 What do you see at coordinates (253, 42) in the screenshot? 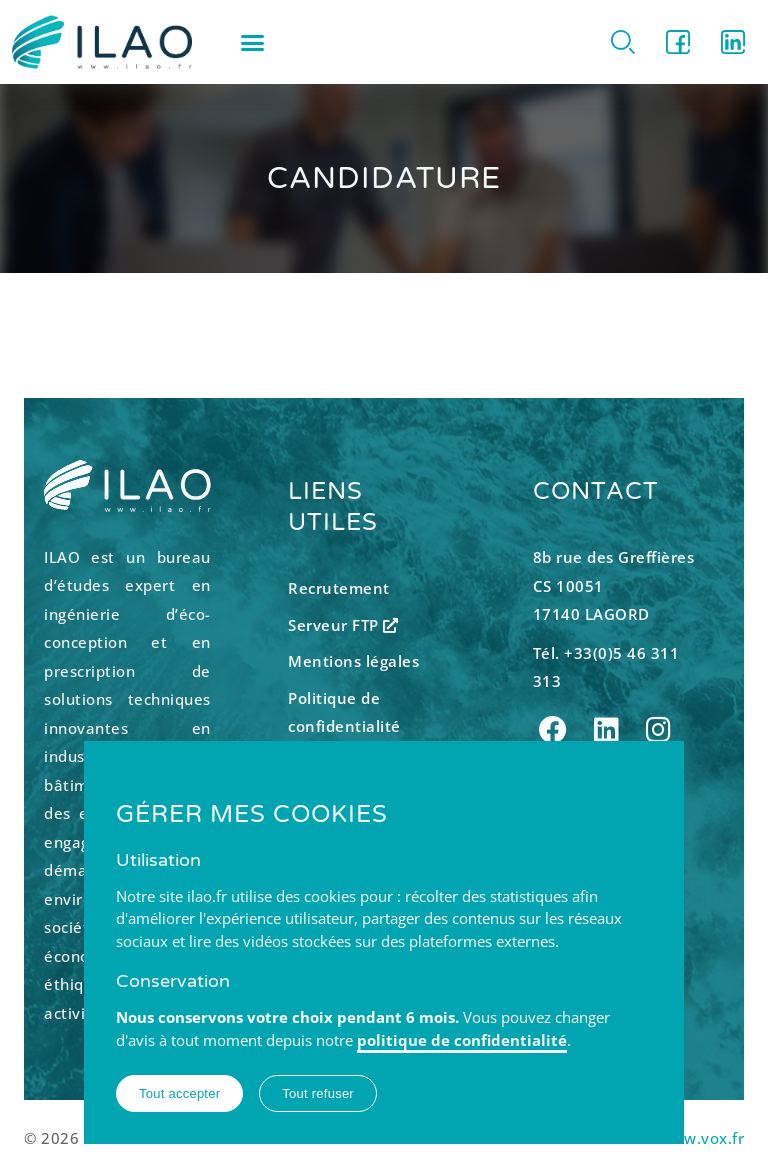
I see `[button]` at bounding box center [253, 42].